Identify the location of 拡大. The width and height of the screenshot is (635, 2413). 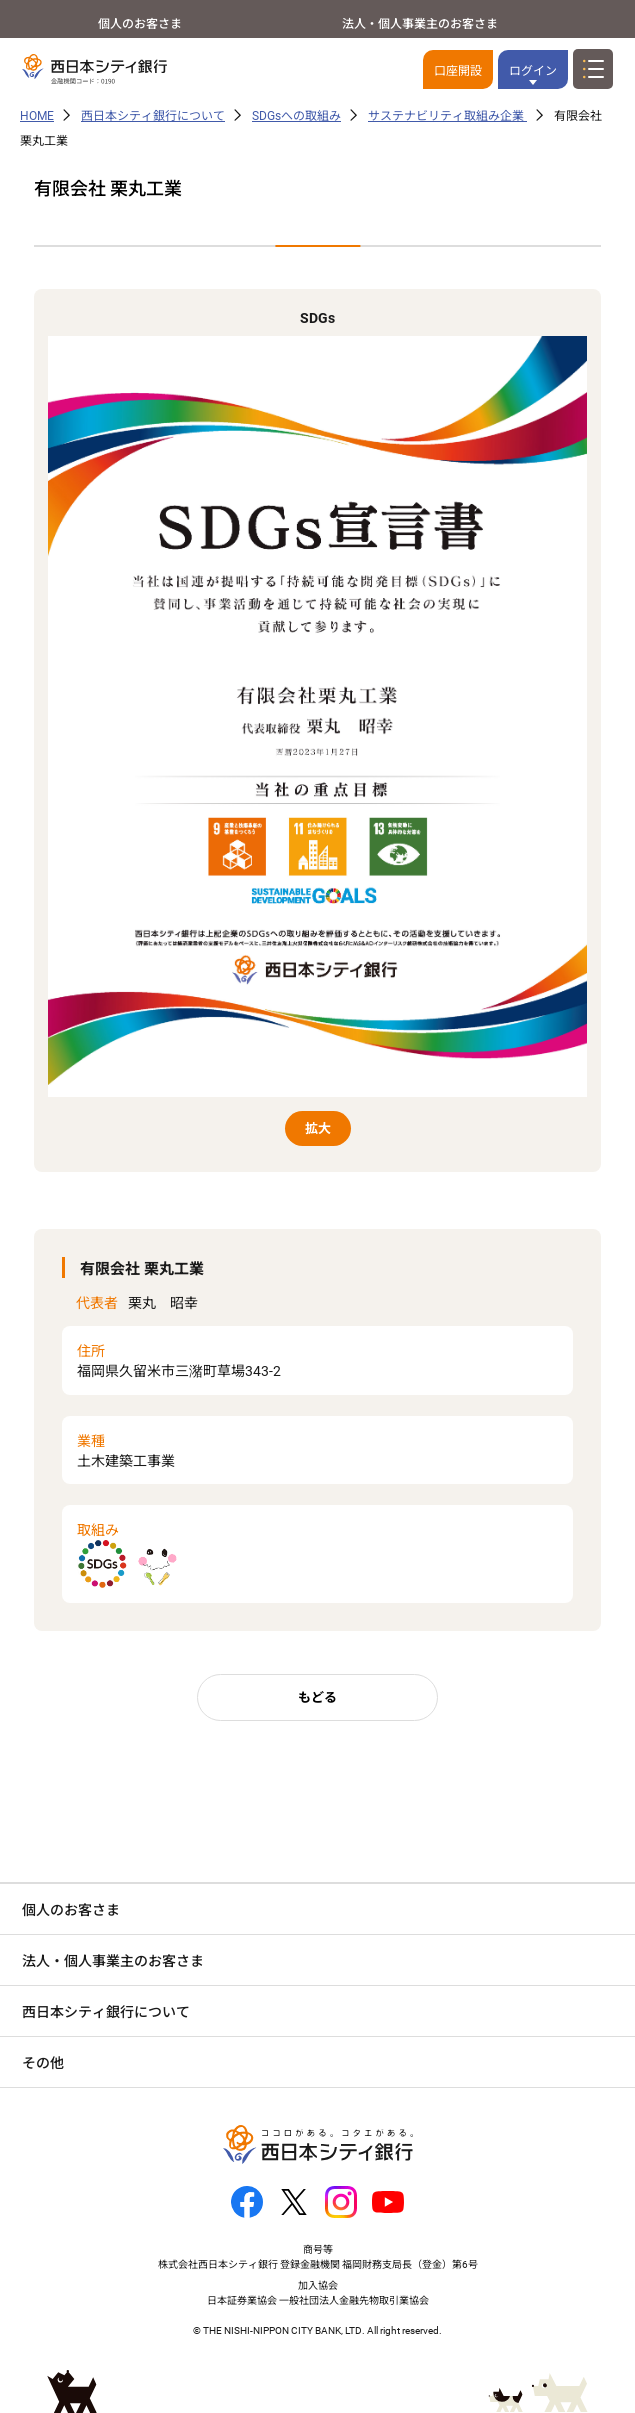
(318, 1128).